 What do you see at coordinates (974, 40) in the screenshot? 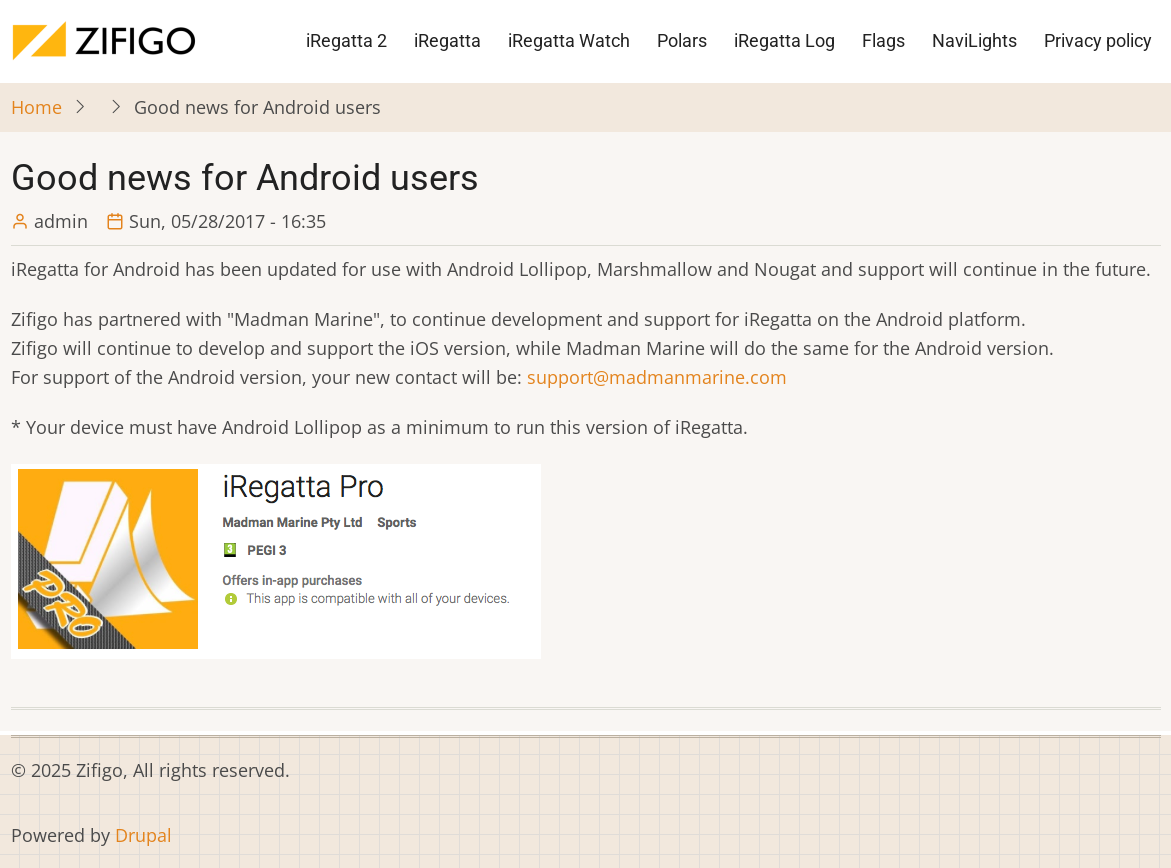
I see `NaviLights` at bounding box center [974, 40].